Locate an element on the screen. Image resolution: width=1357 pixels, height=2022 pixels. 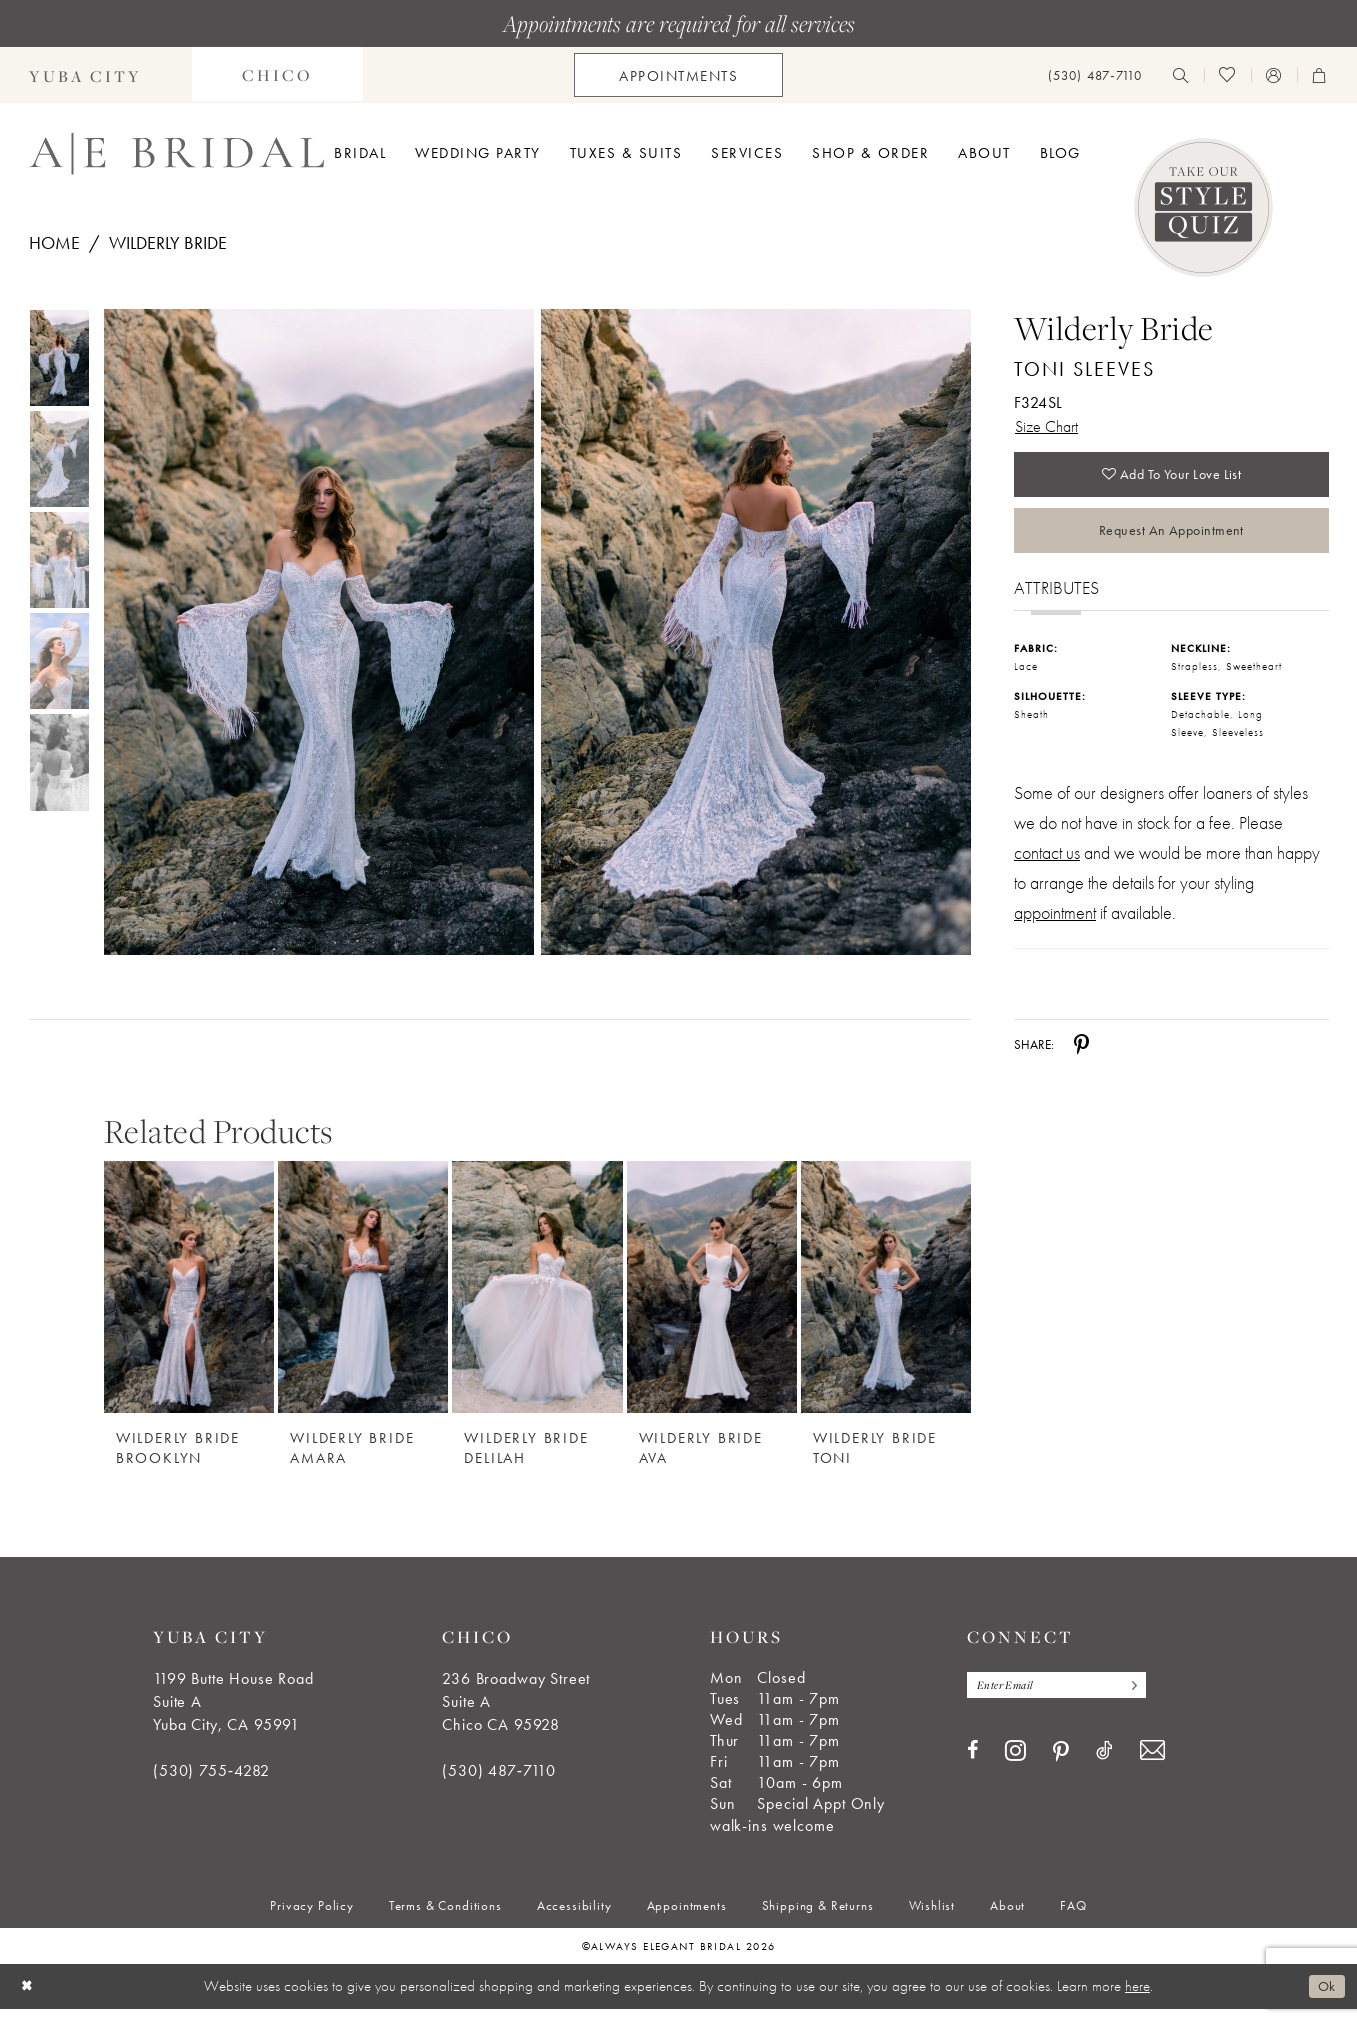
[Visit Wishlist Page] is located at coordinates (1227, 75).